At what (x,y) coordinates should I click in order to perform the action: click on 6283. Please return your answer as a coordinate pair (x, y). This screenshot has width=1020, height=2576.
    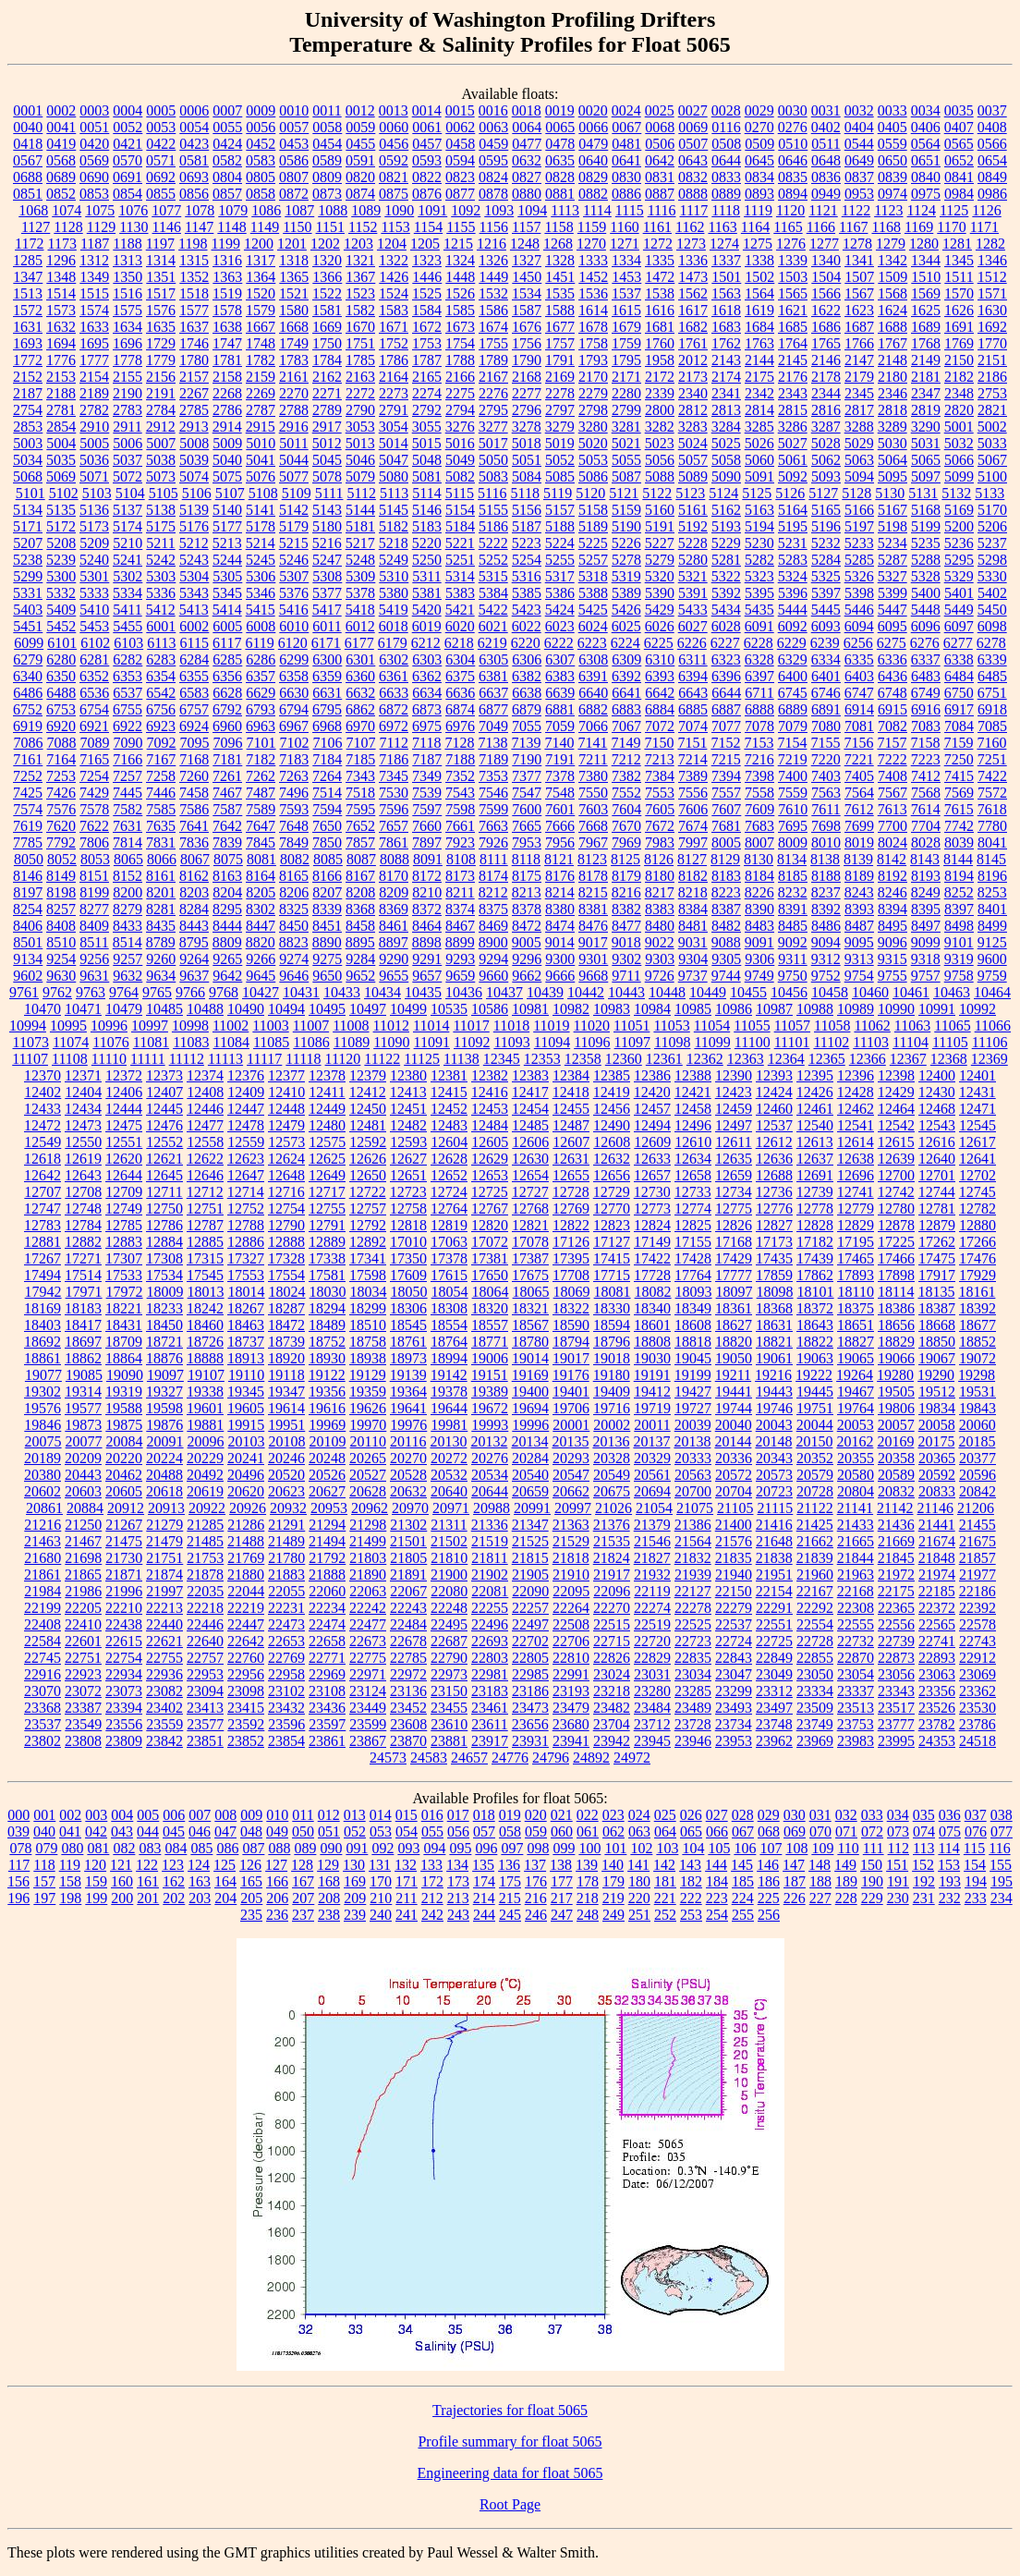
    Looking at the image, I should click on (161, 659).